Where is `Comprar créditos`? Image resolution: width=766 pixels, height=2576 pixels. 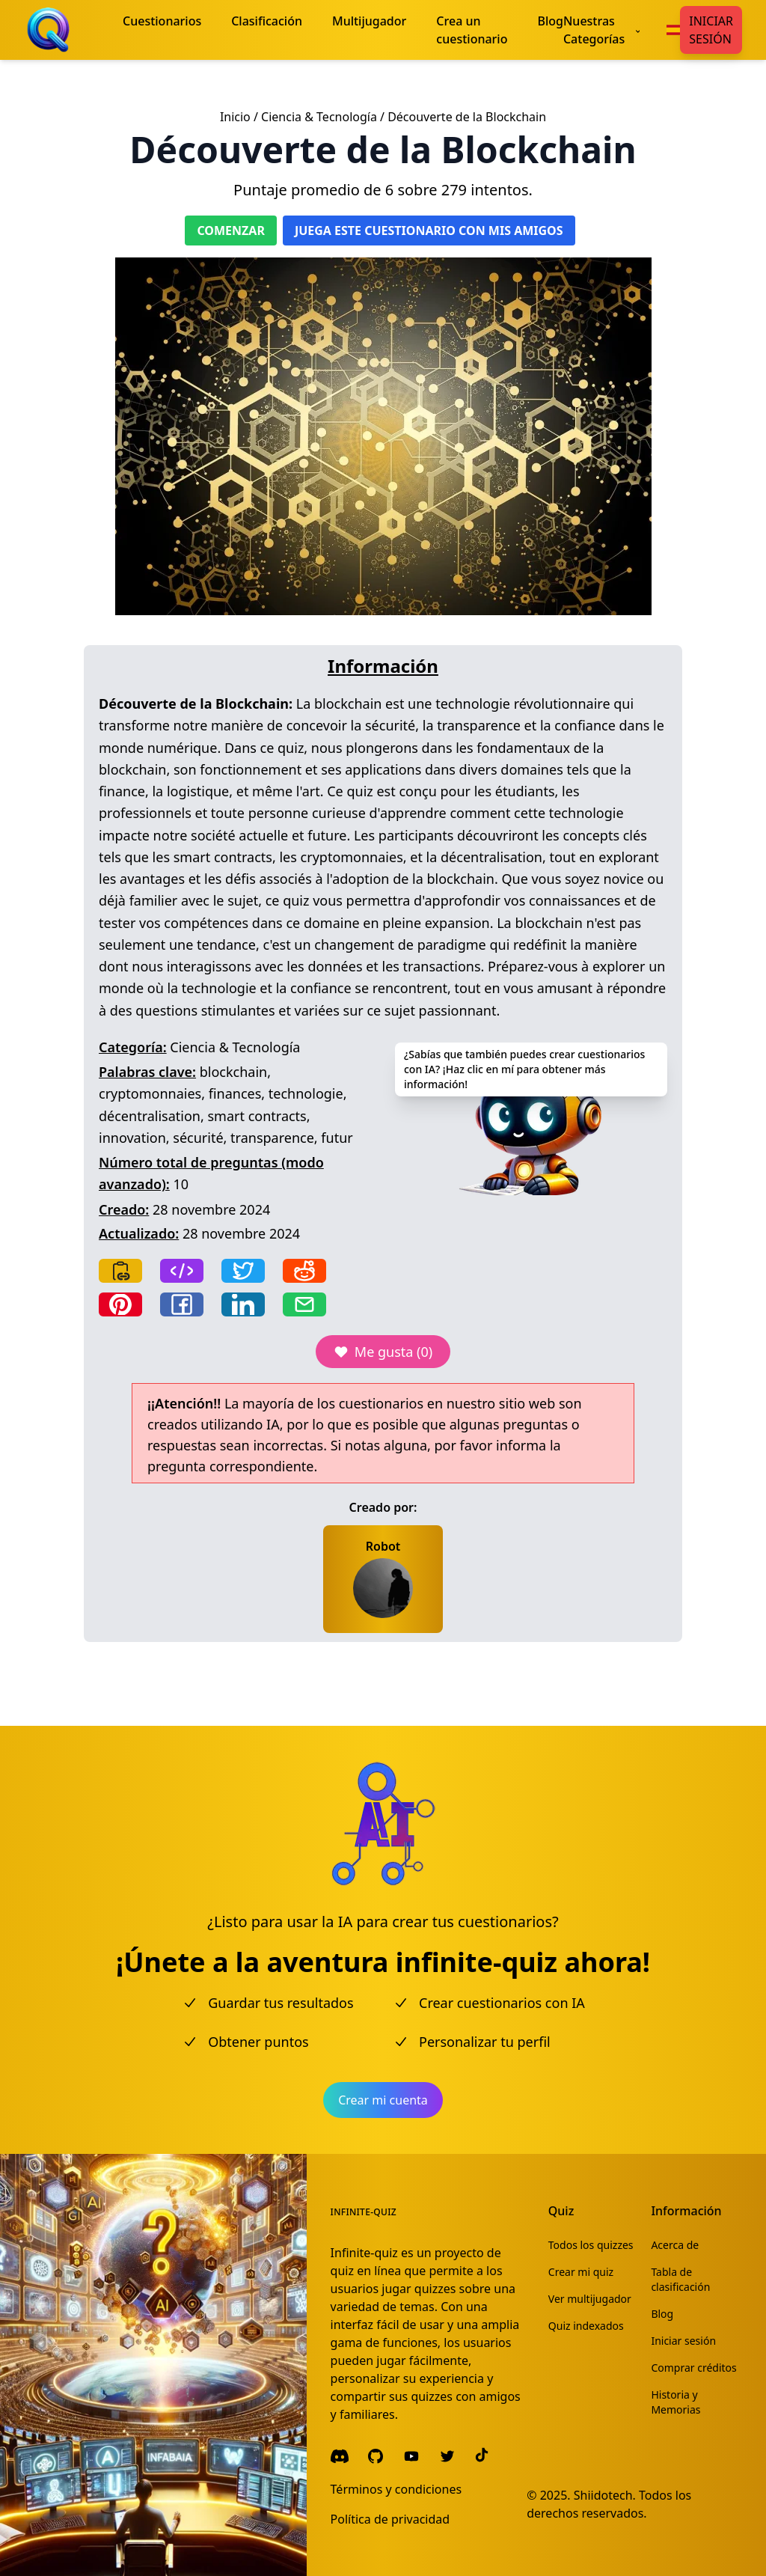
Comprar créditos is located at coordinates (693, 2367).